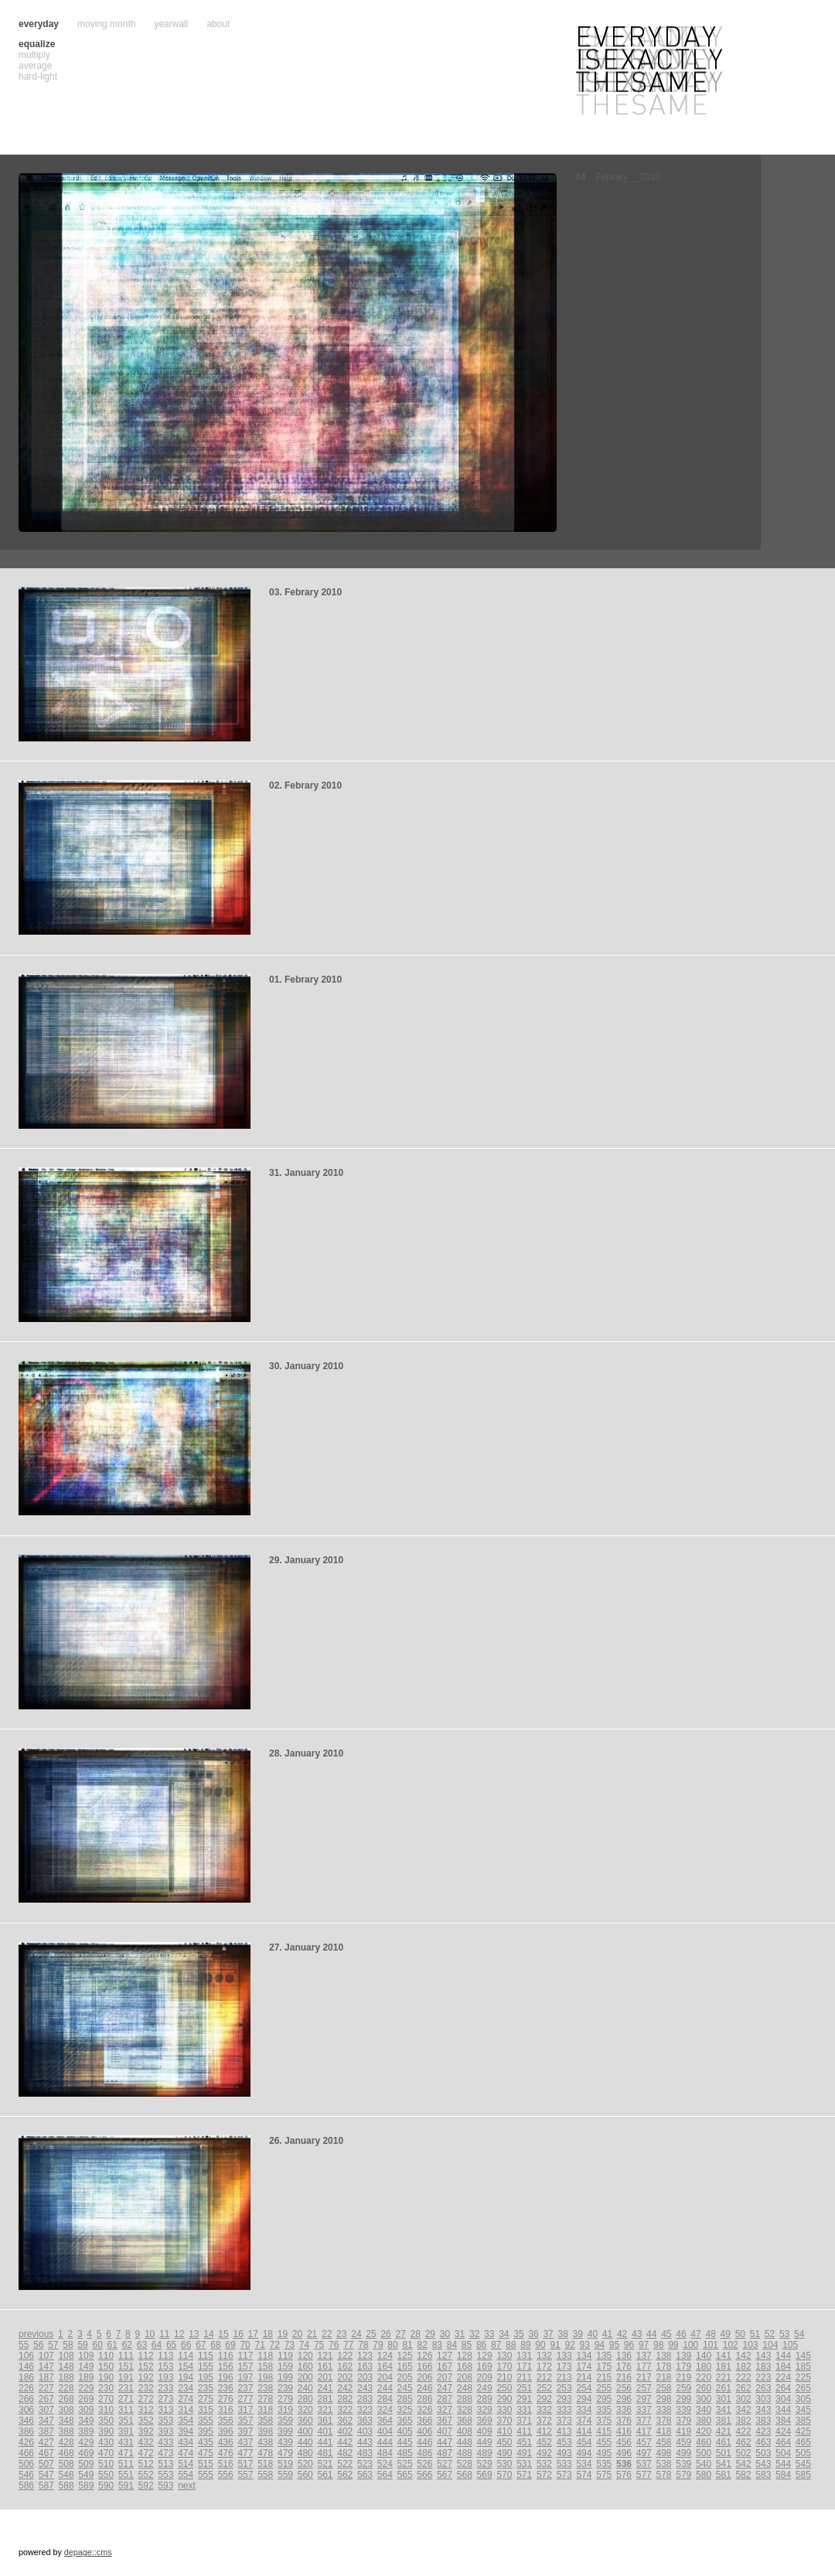 Image resolution: width=835 pixels, height=2576 pixels. I want to click on 575, so click(604, 2474).